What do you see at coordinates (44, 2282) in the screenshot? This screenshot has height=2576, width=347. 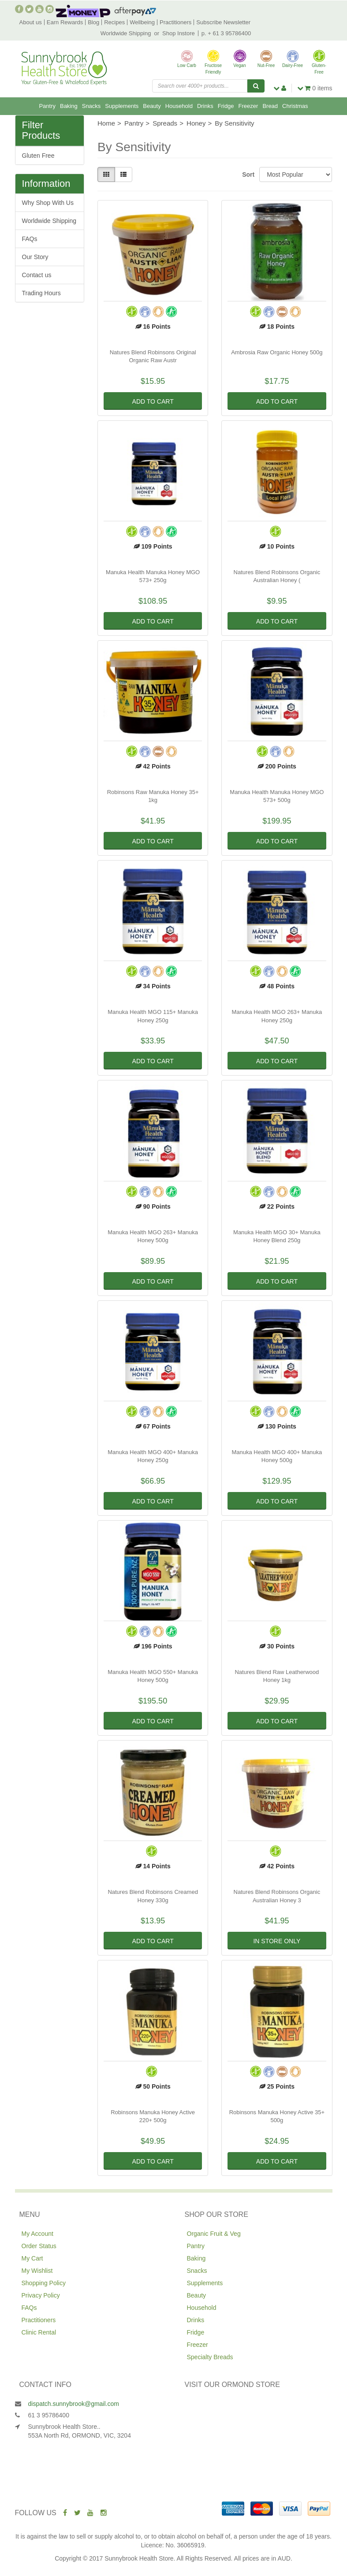 I see `Shopping Policy` at bounding box center [44, 2282].